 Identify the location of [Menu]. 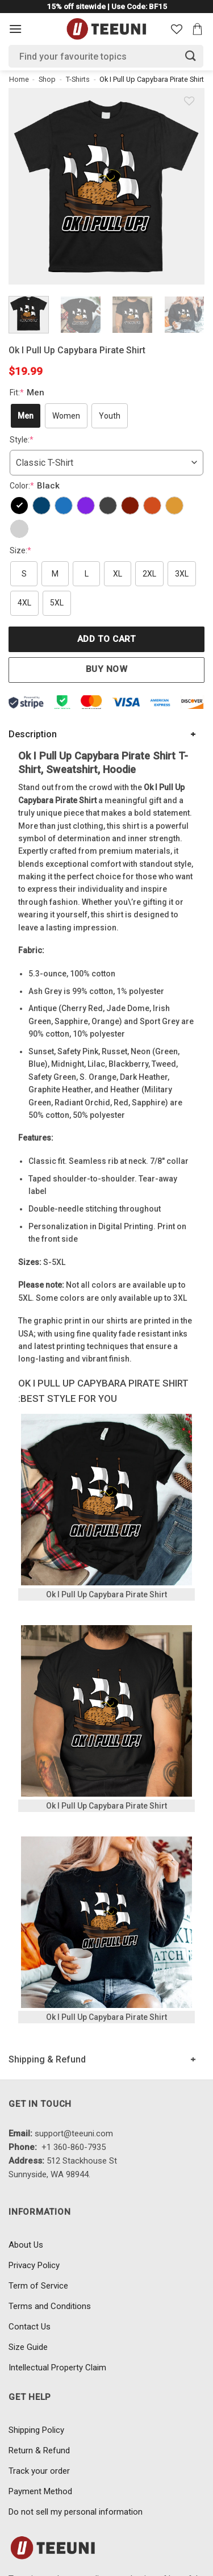
(15, 29).